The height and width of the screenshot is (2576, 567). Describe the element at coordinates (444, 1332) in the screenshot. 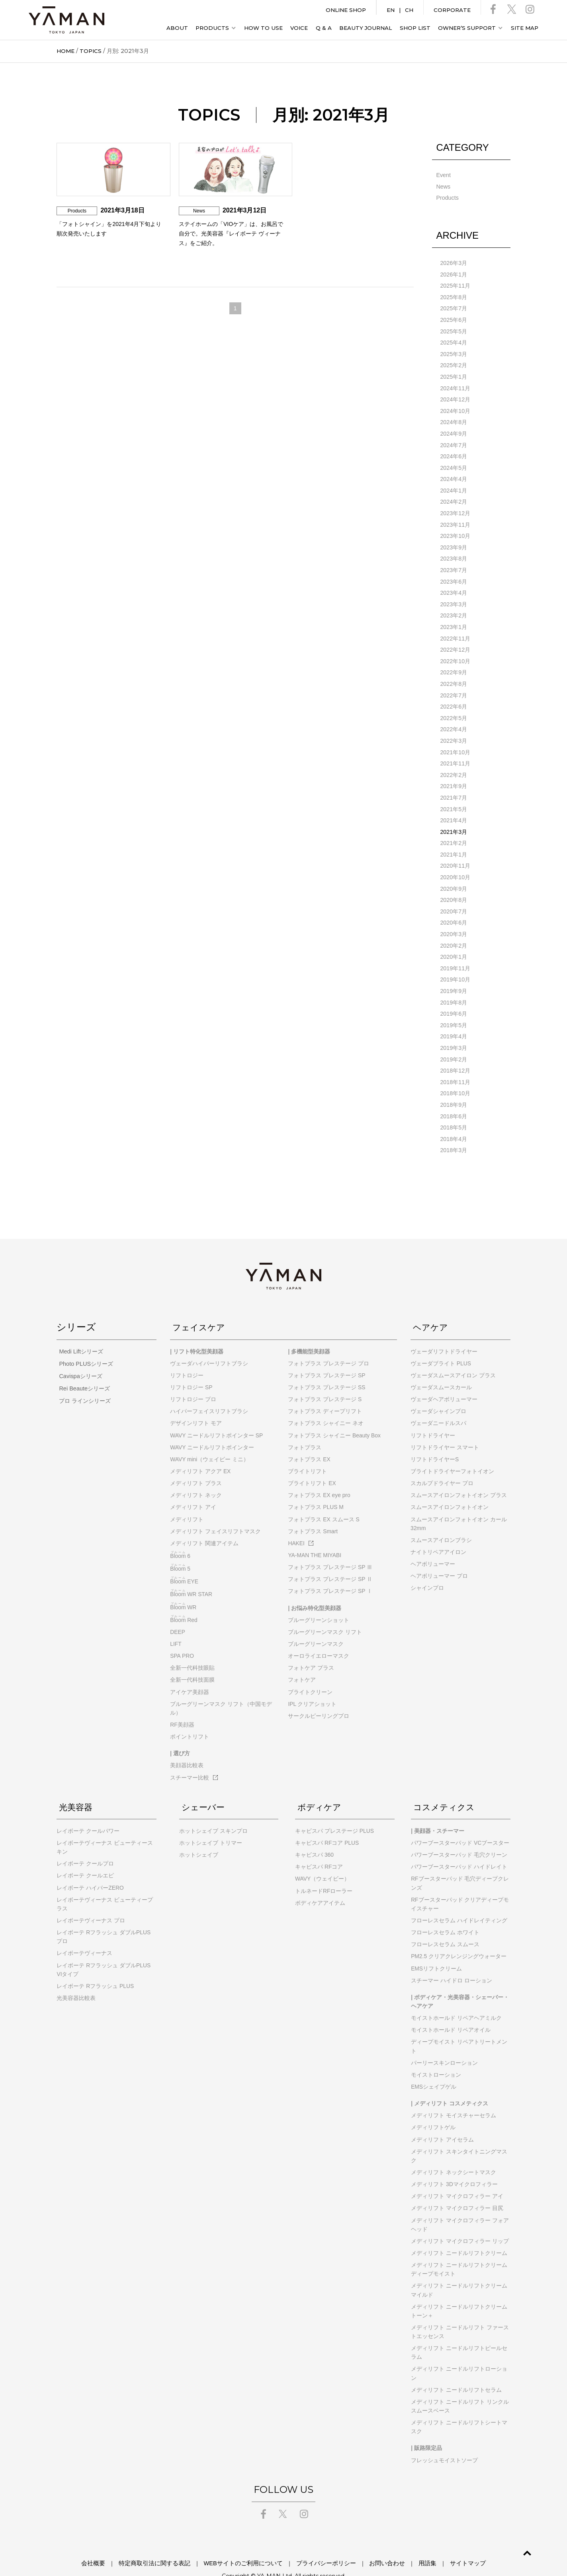

I see `ヴェーダリフトドライヤー` at that location.